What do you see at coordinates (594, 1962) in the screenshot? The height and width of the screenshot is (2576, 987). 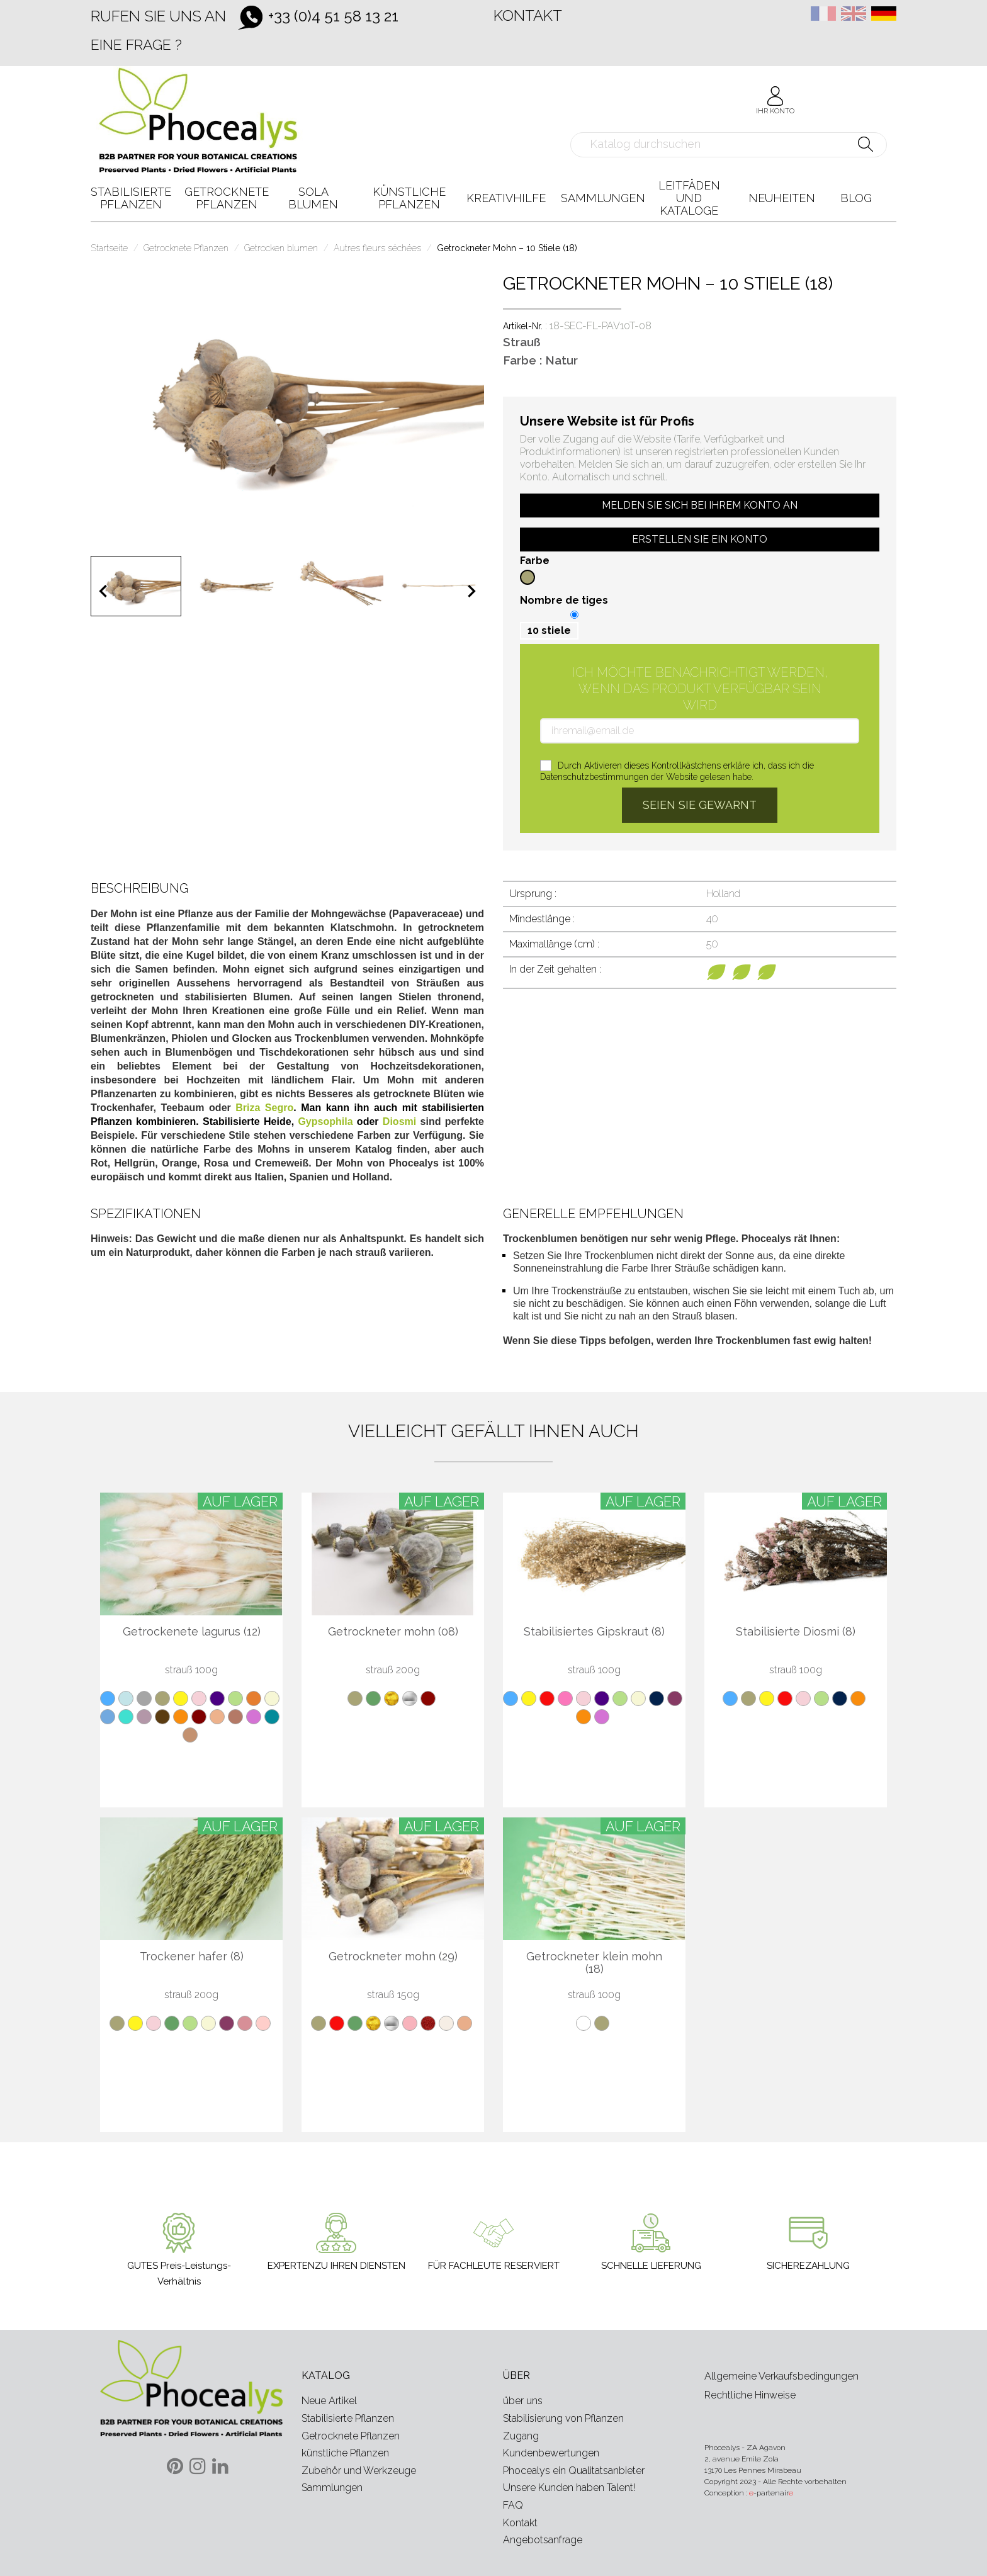 I see `Getrockneter klein mohn (18)` at bounding box center [594, 1962].